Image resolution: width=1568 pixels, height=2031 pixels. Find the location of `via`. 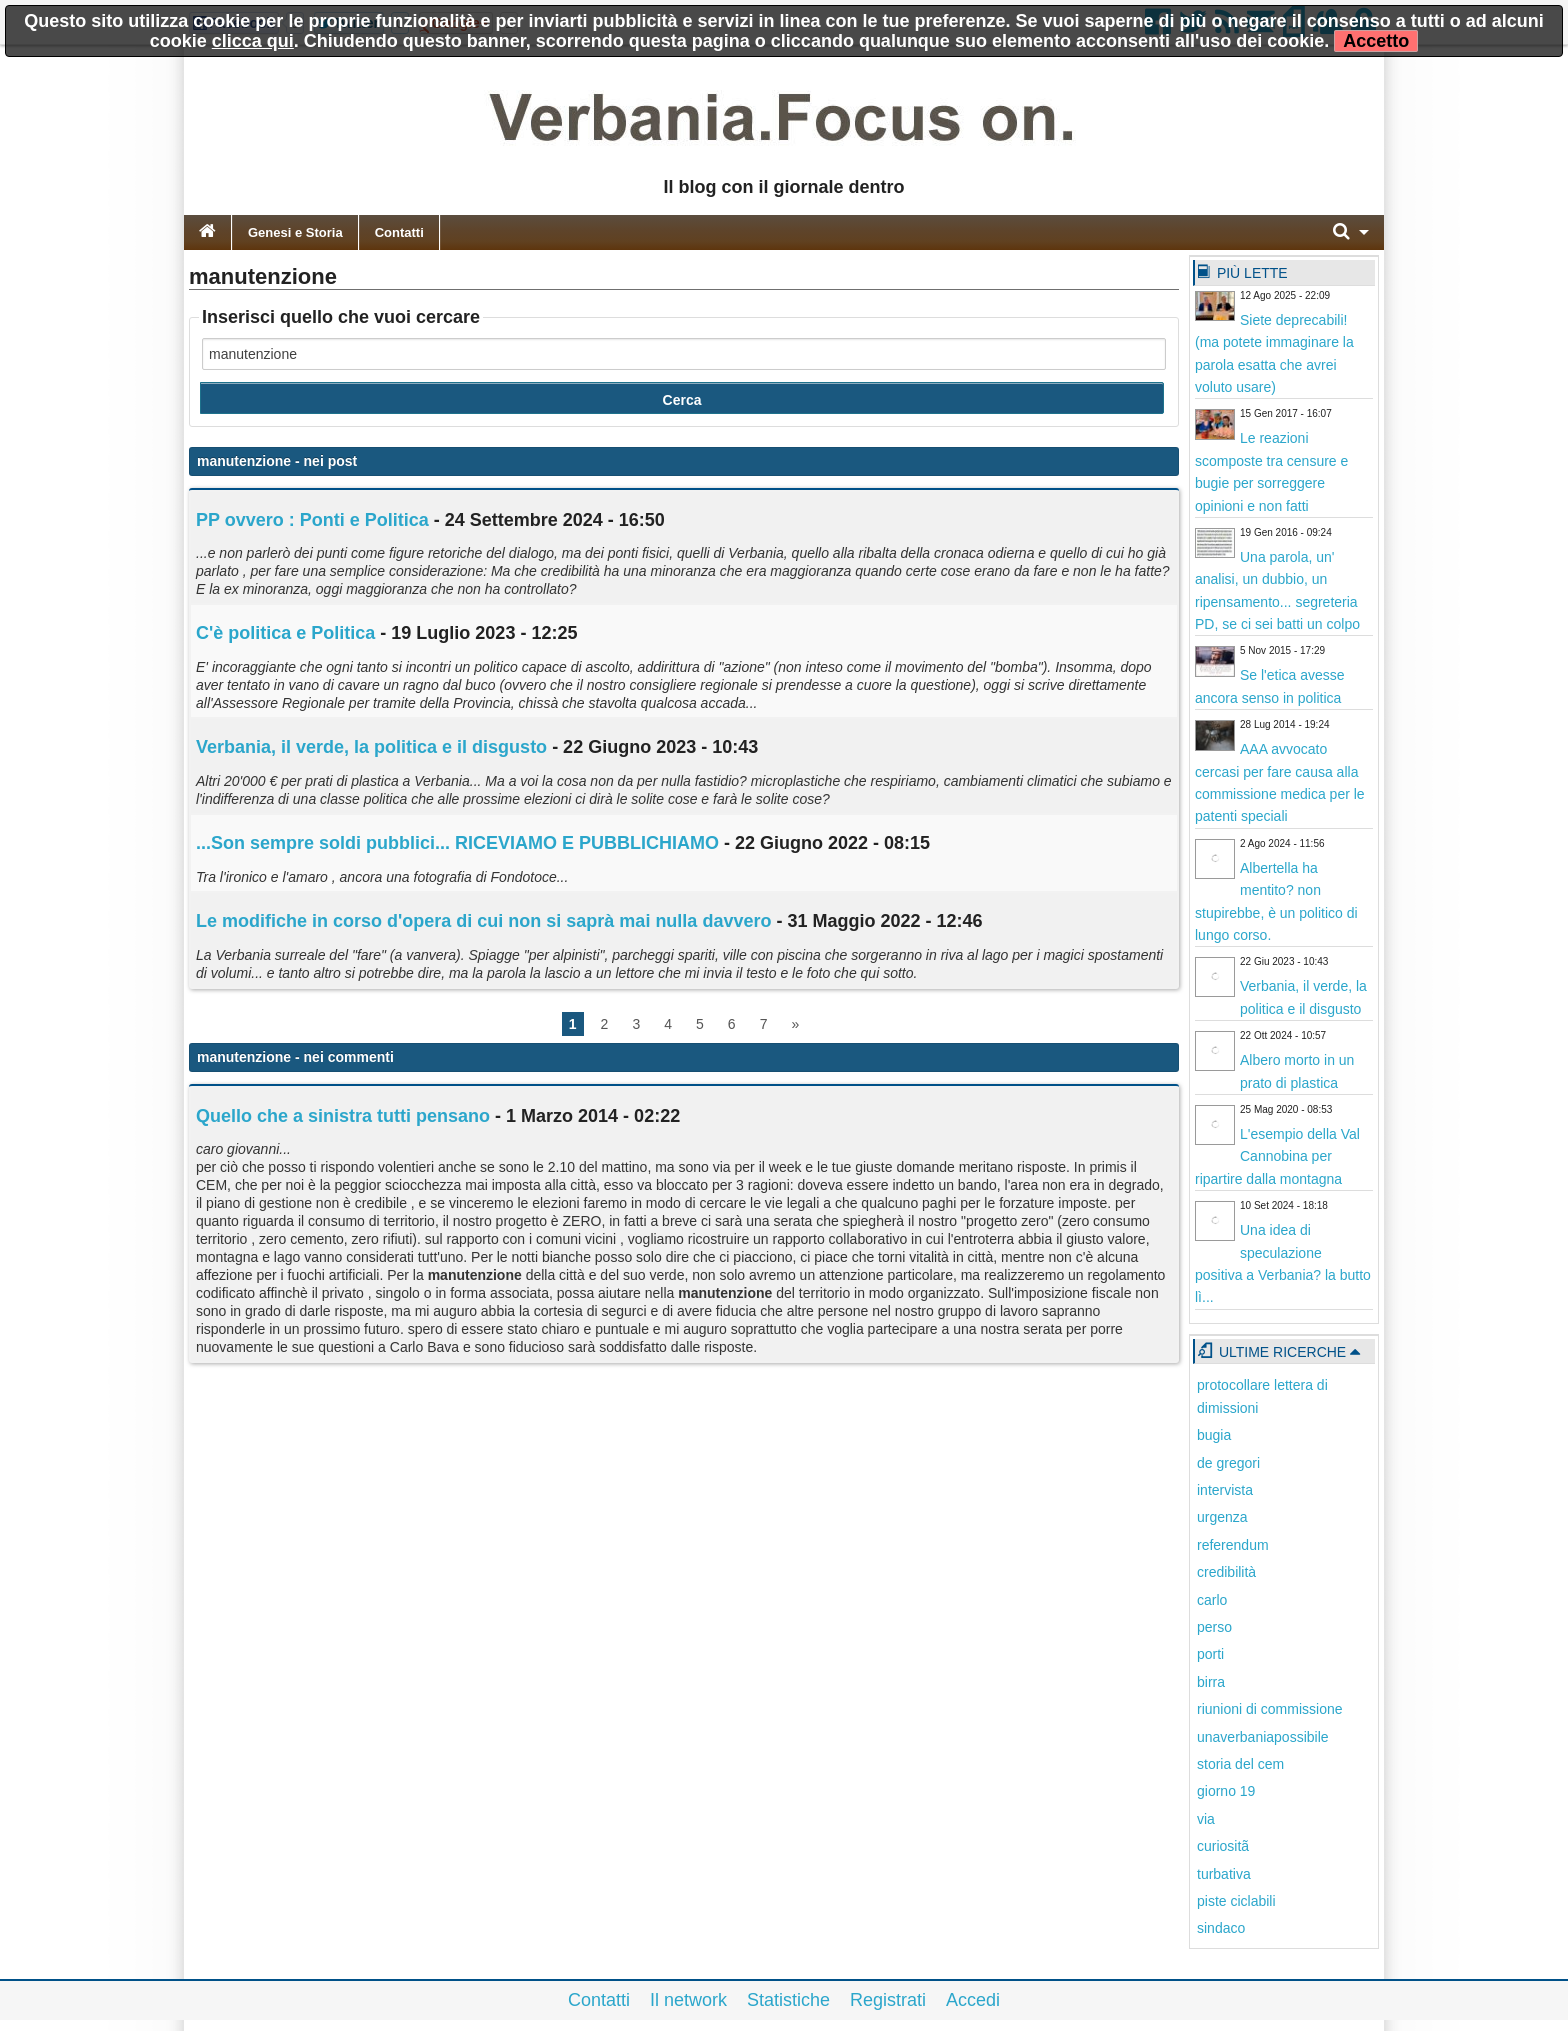

via is located at coordinates (1206, 1819).